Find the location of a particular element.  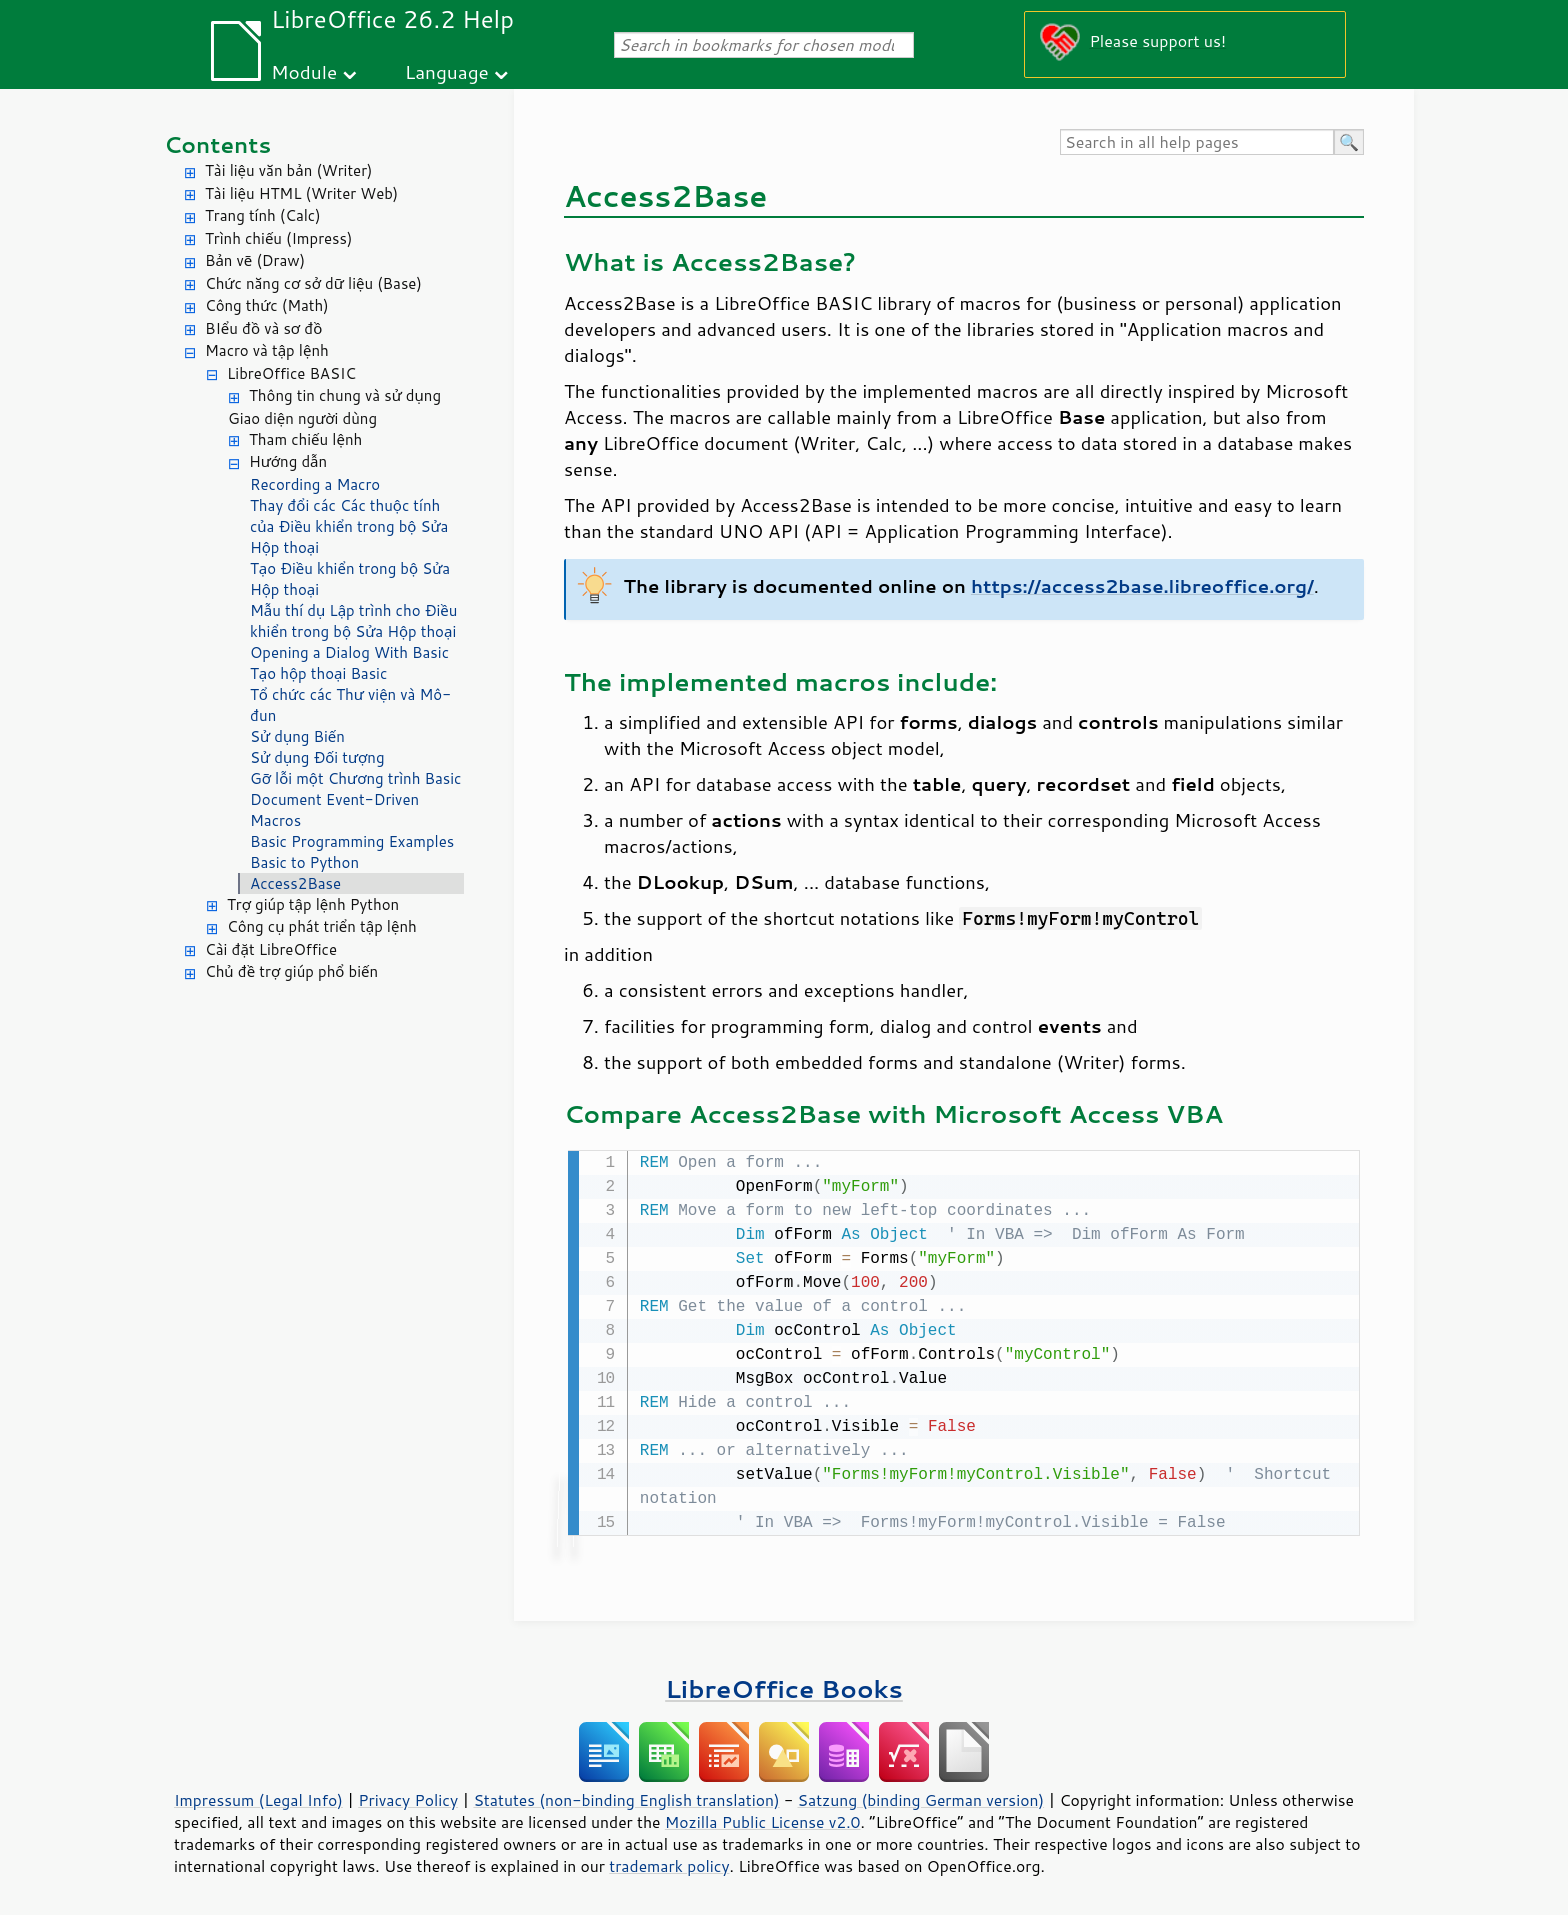

Trình chiếu (Impress) is located at coordinates (278, 238).